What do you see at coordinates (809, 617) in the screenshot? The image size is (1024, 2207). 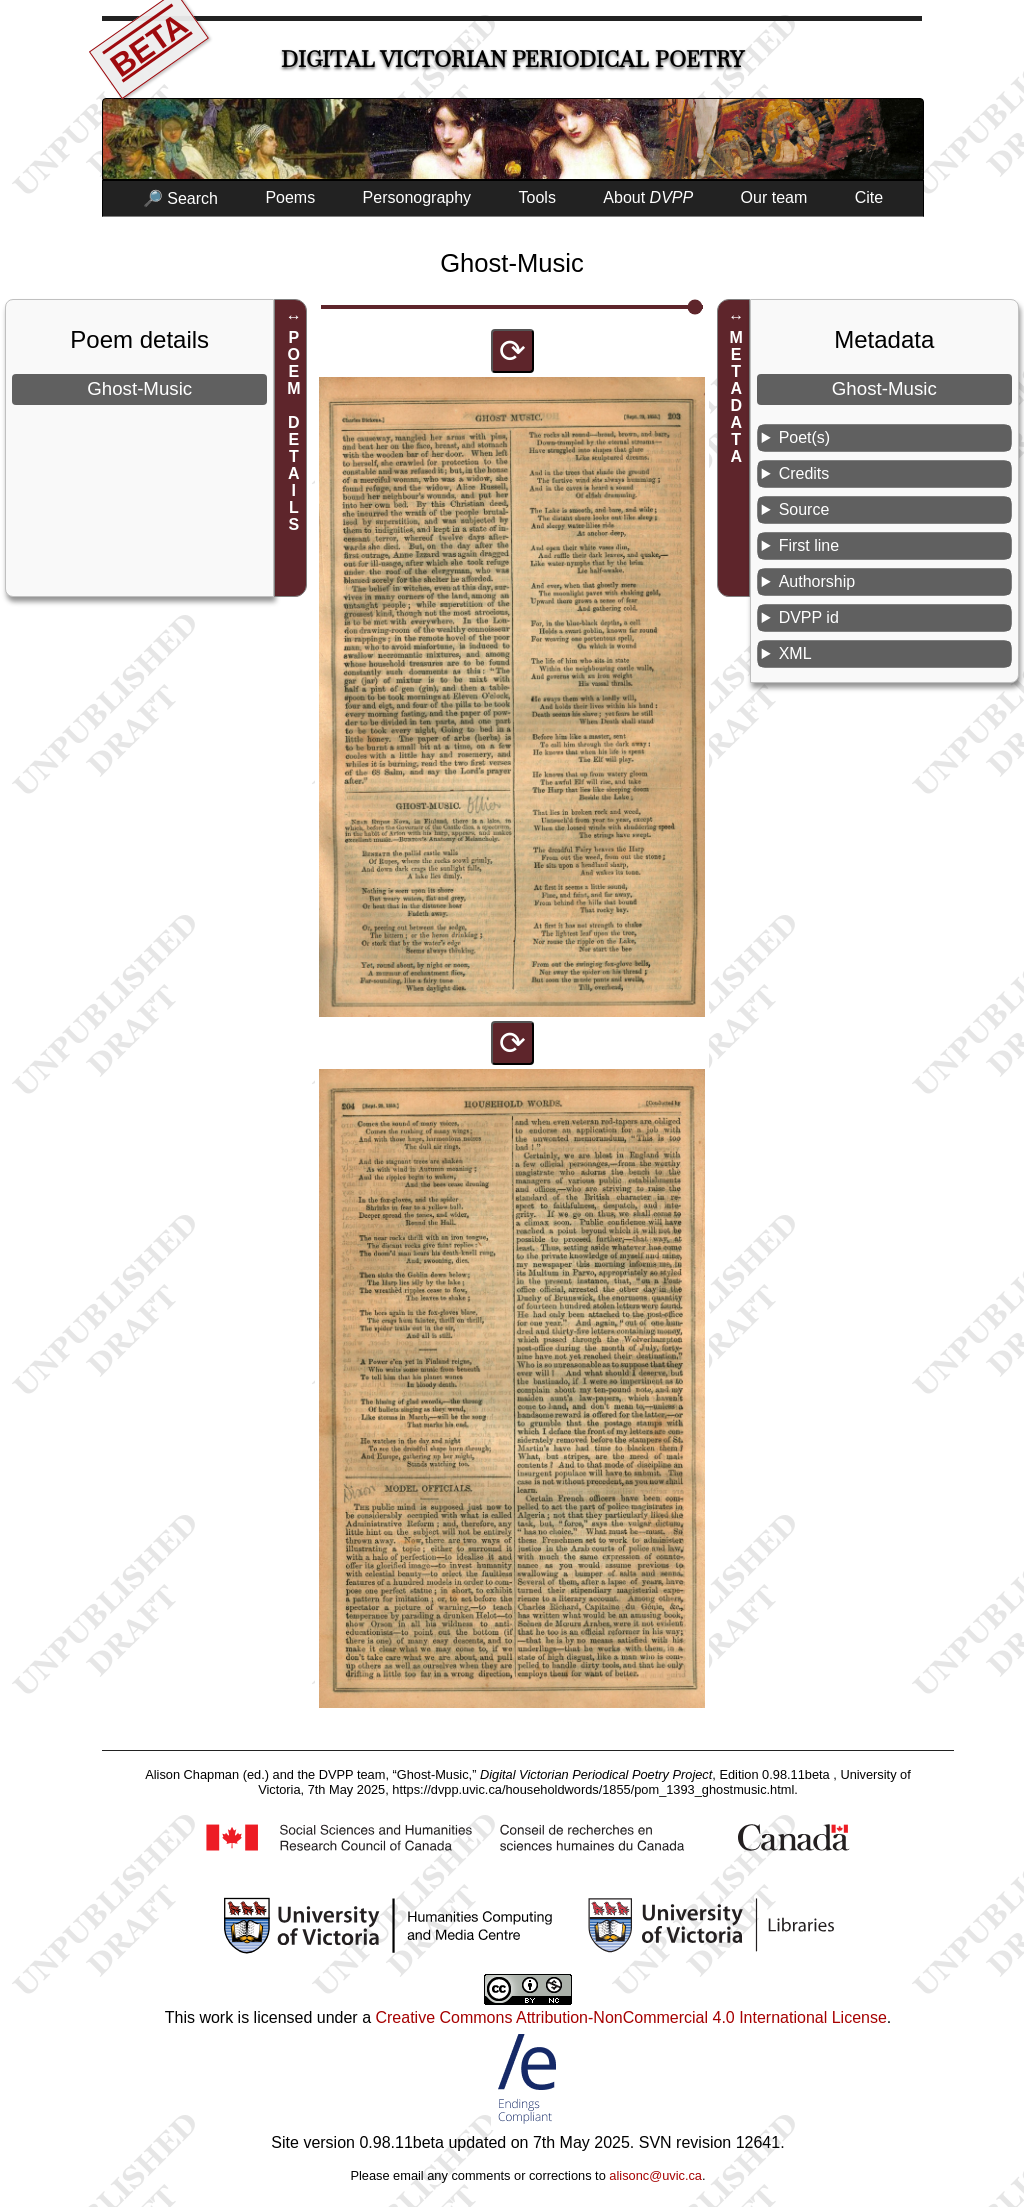 I see `DVPP id` at bounding box center [809, 617].